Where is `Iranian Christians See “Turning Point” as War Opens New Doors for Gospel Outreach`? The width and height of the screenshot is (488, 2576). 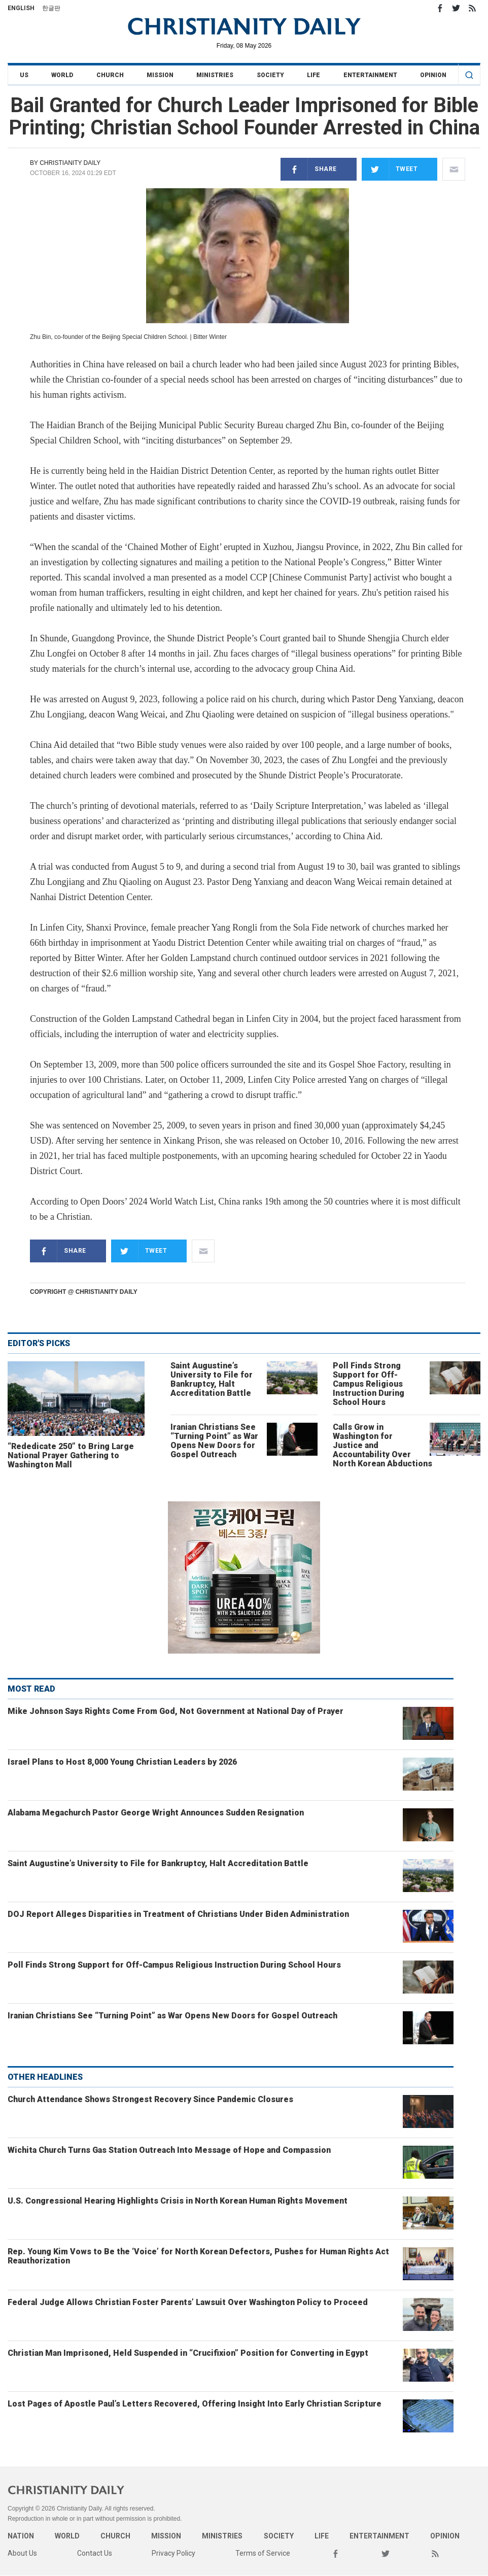
Iranian Christians See “Turning Point” as War Opens New Doors for Gospel Outreach is located at coordinates (214, 1440).